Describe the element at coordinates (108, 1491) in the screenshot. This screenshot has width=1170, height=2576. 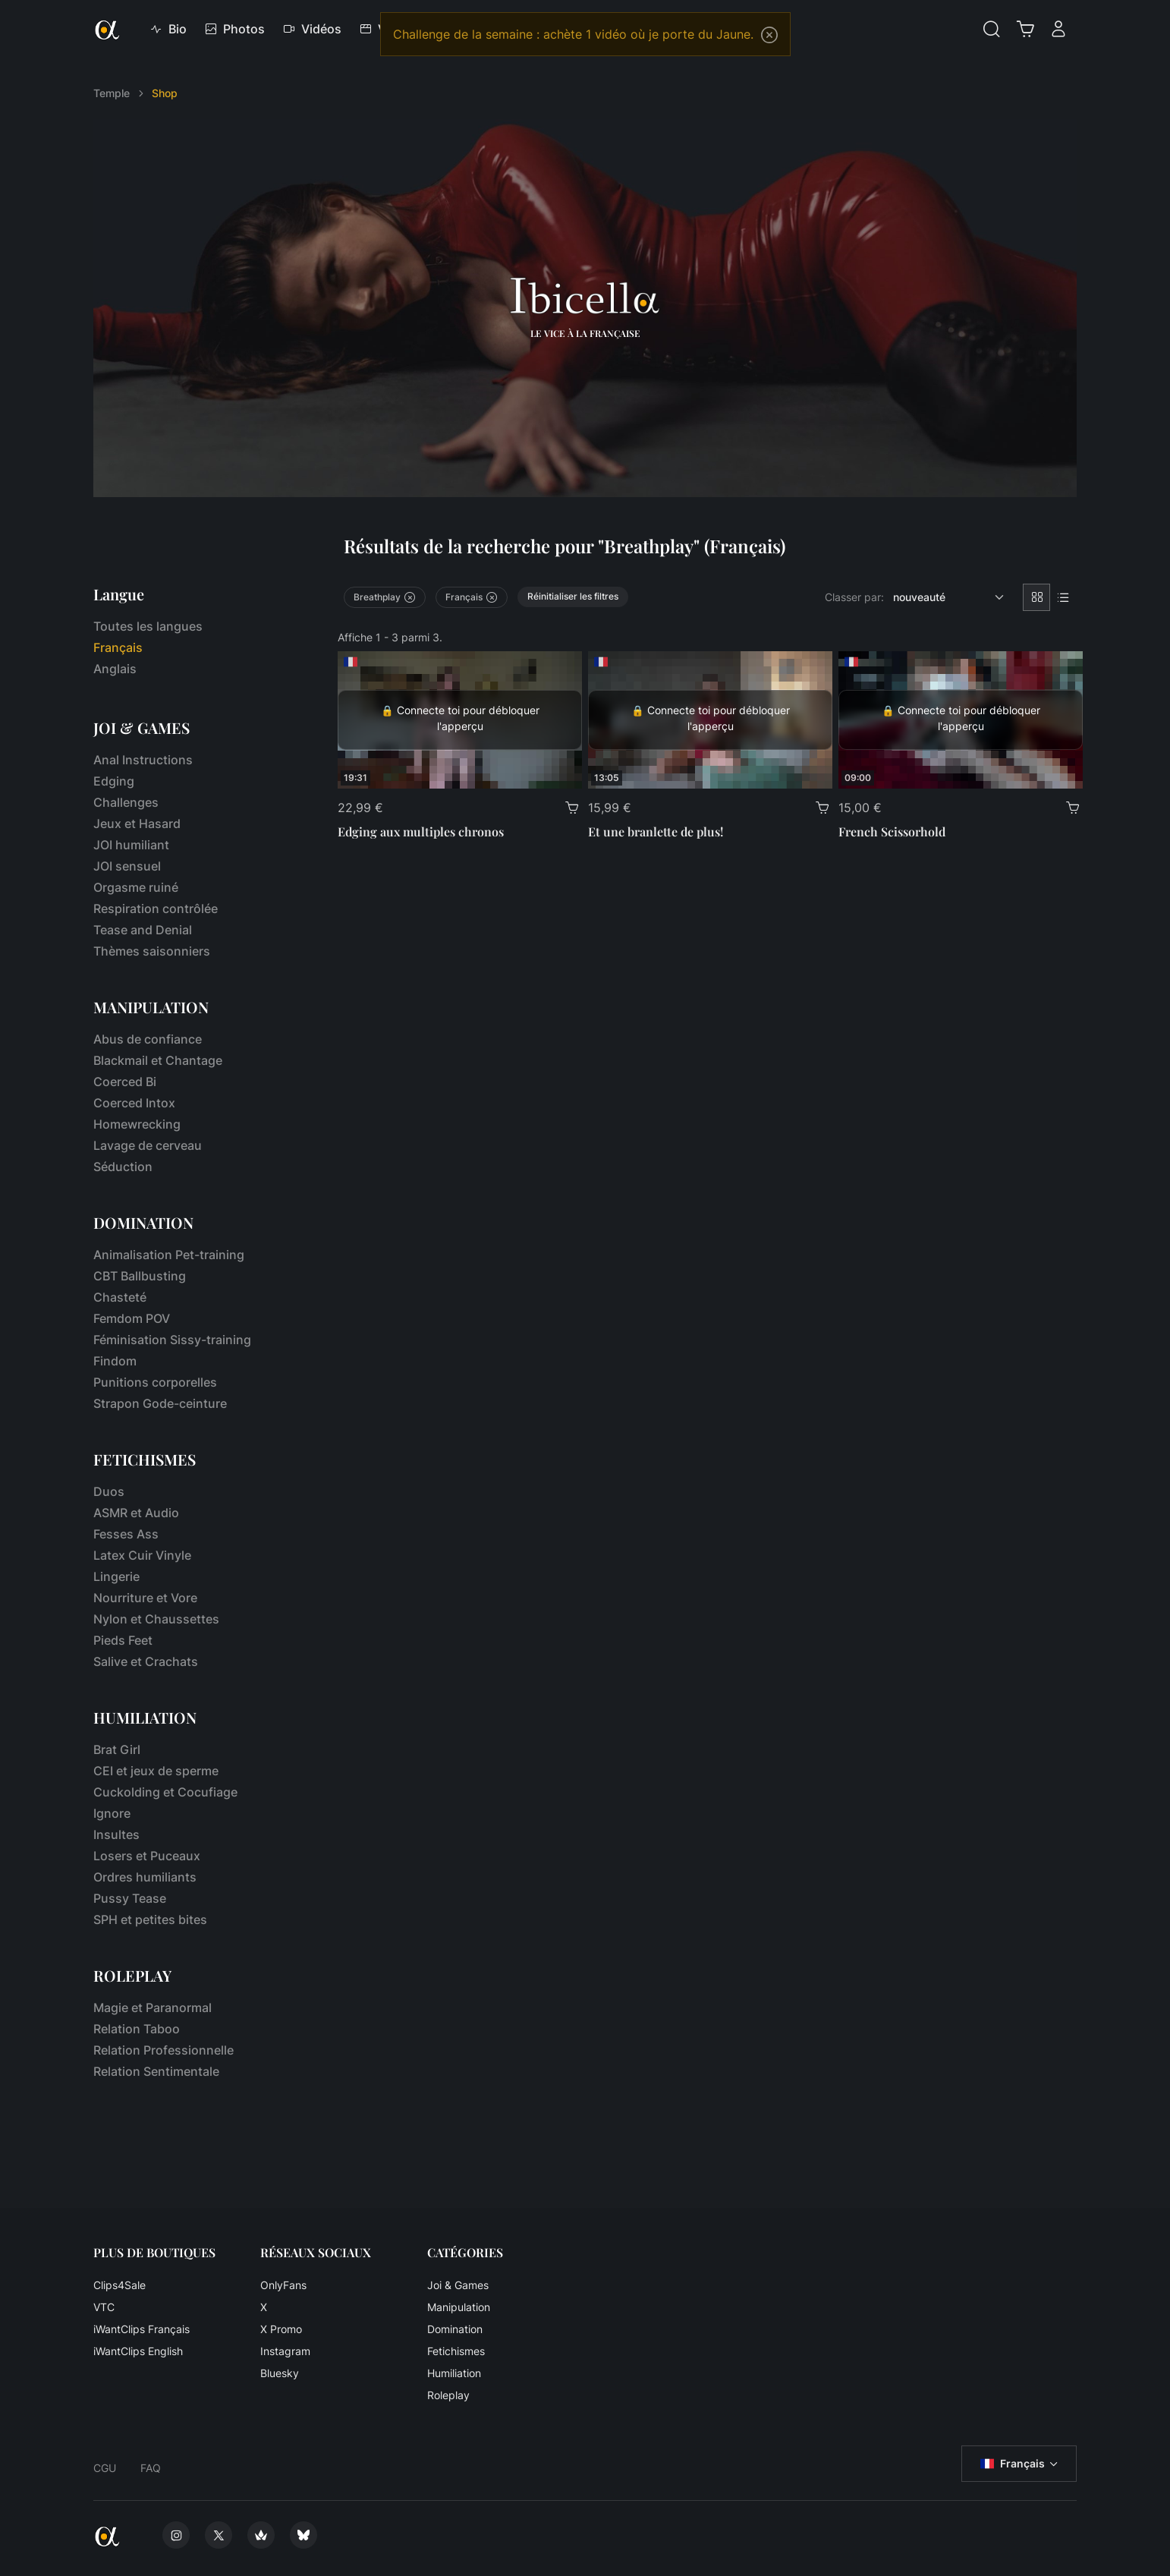
I see `Duos` at that location.